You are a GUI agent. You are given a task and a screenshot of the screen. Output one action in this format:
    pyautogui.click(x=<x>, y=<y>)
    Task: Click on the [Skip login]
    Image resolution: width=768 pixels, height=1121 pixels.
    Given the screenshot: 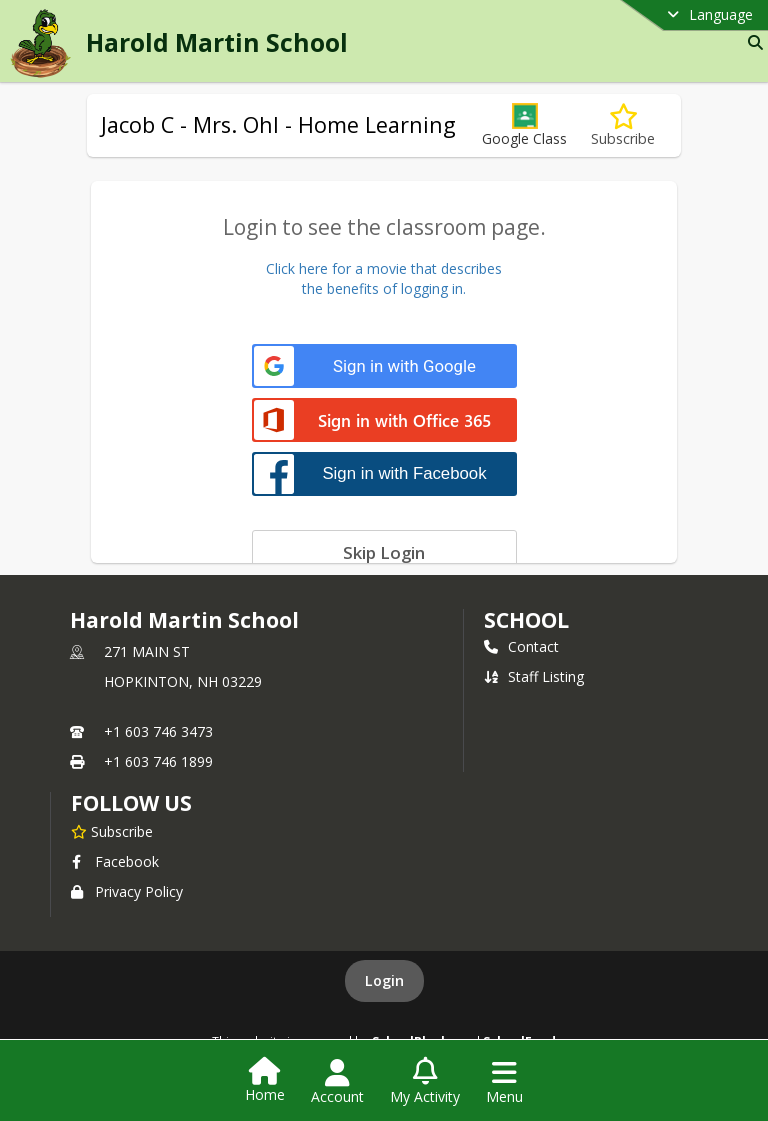 What is the action you would take?
    pyautogui.click(x=384, y=552)
    